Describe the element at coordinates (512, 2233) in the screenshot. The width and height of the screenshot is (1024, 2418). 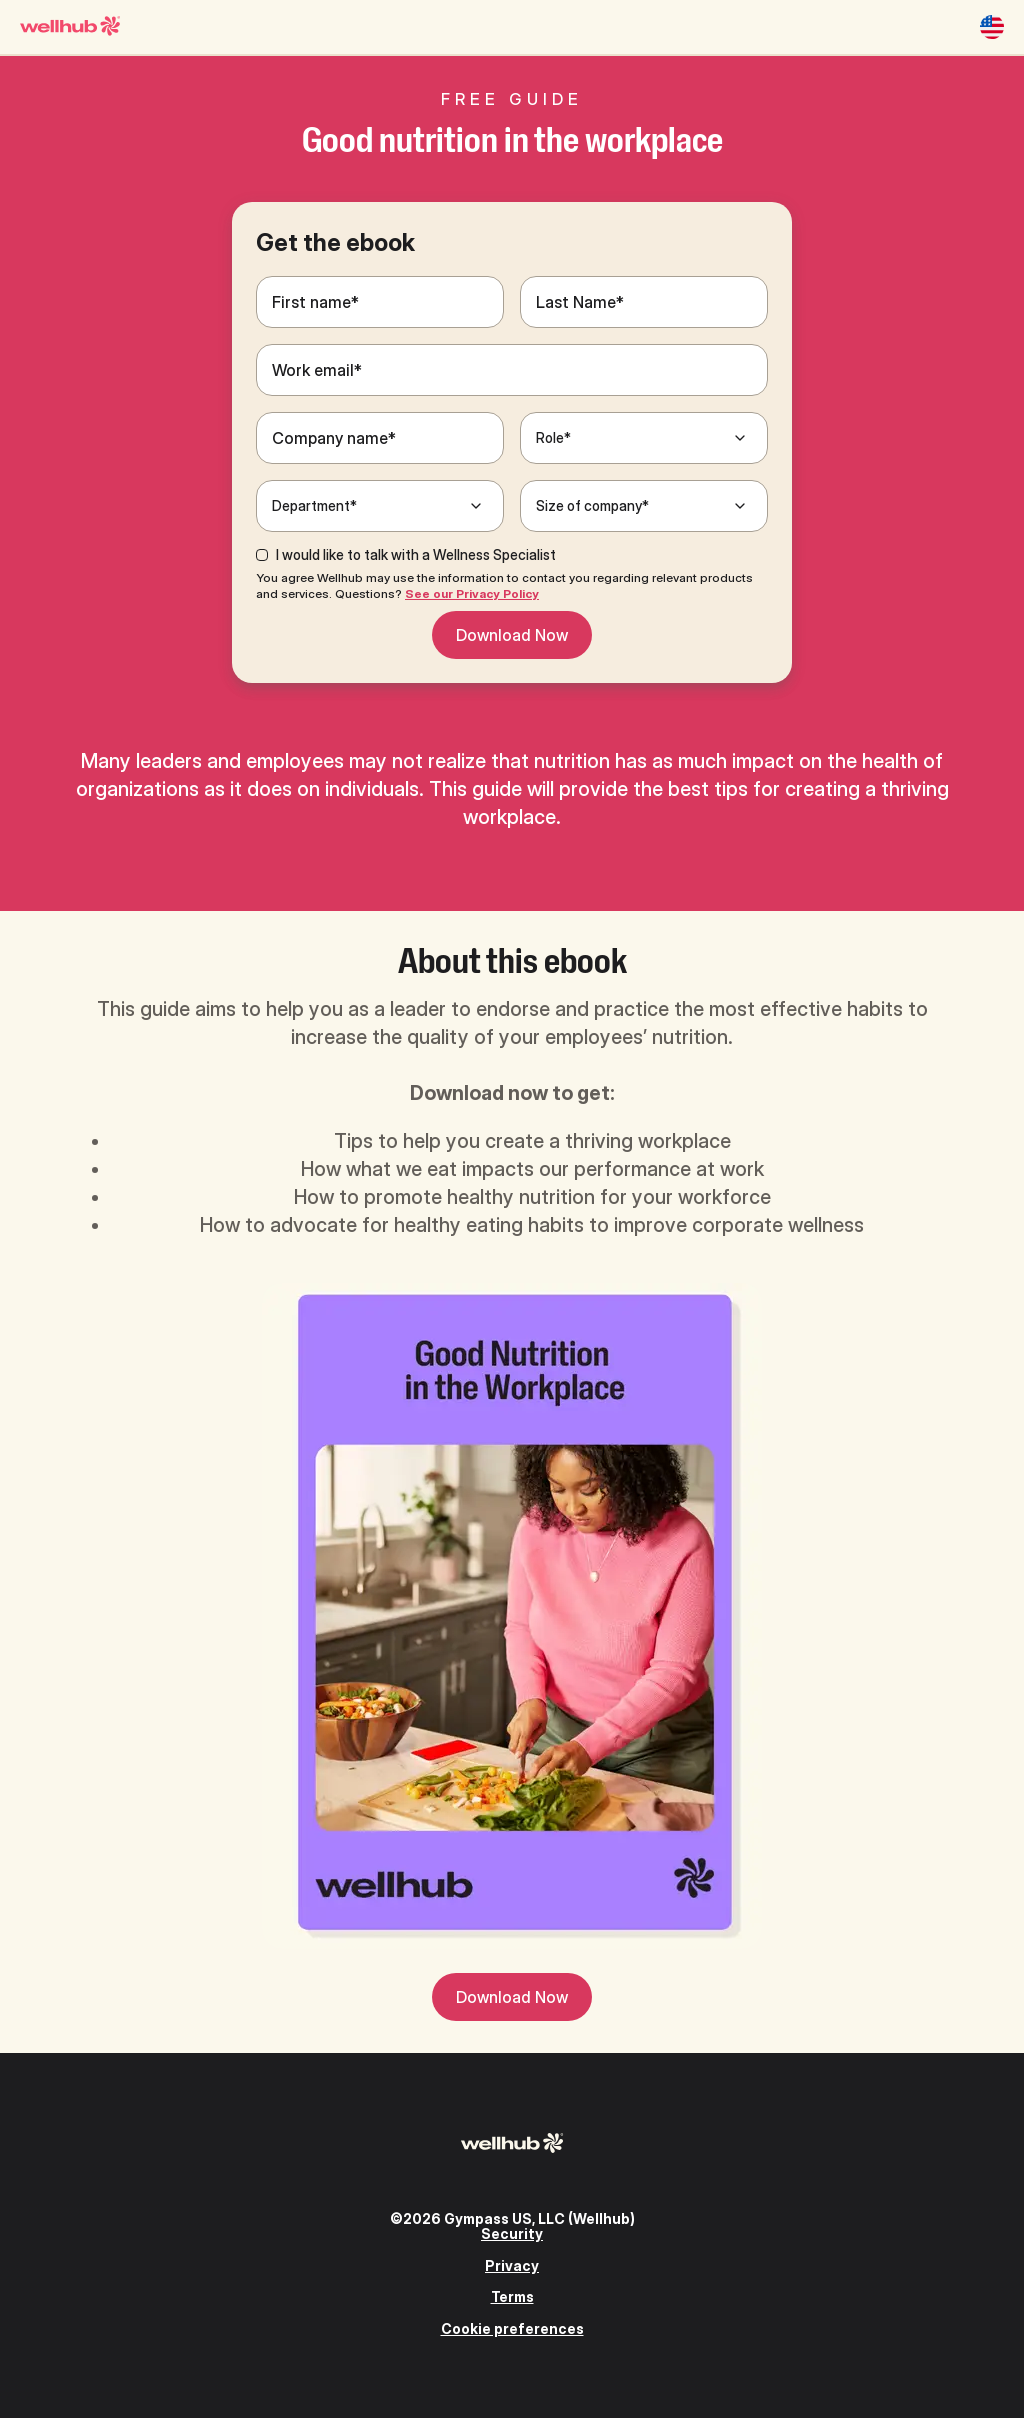
I see `Security` at that location.